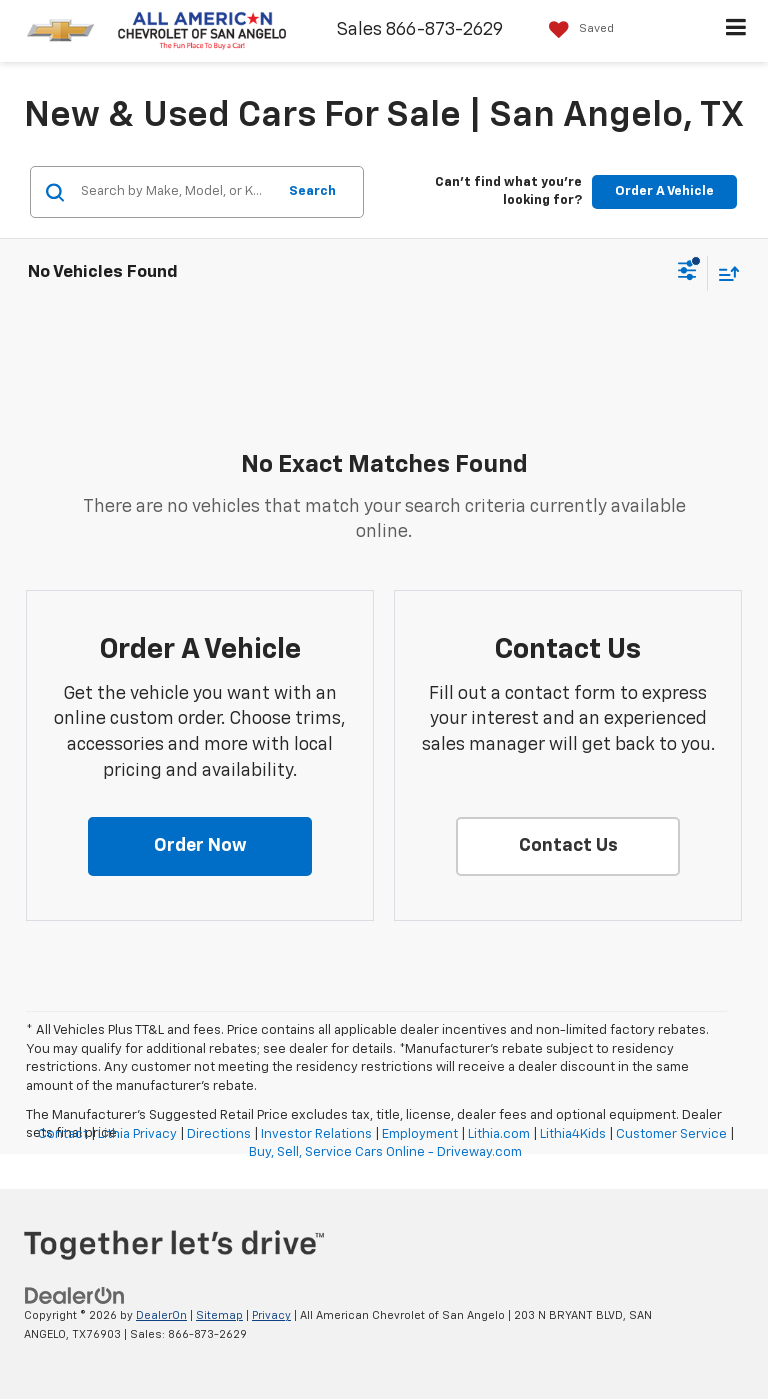  Describe the element at coordinates (200, 847) in the screenshot. I see `[button]` at that location.